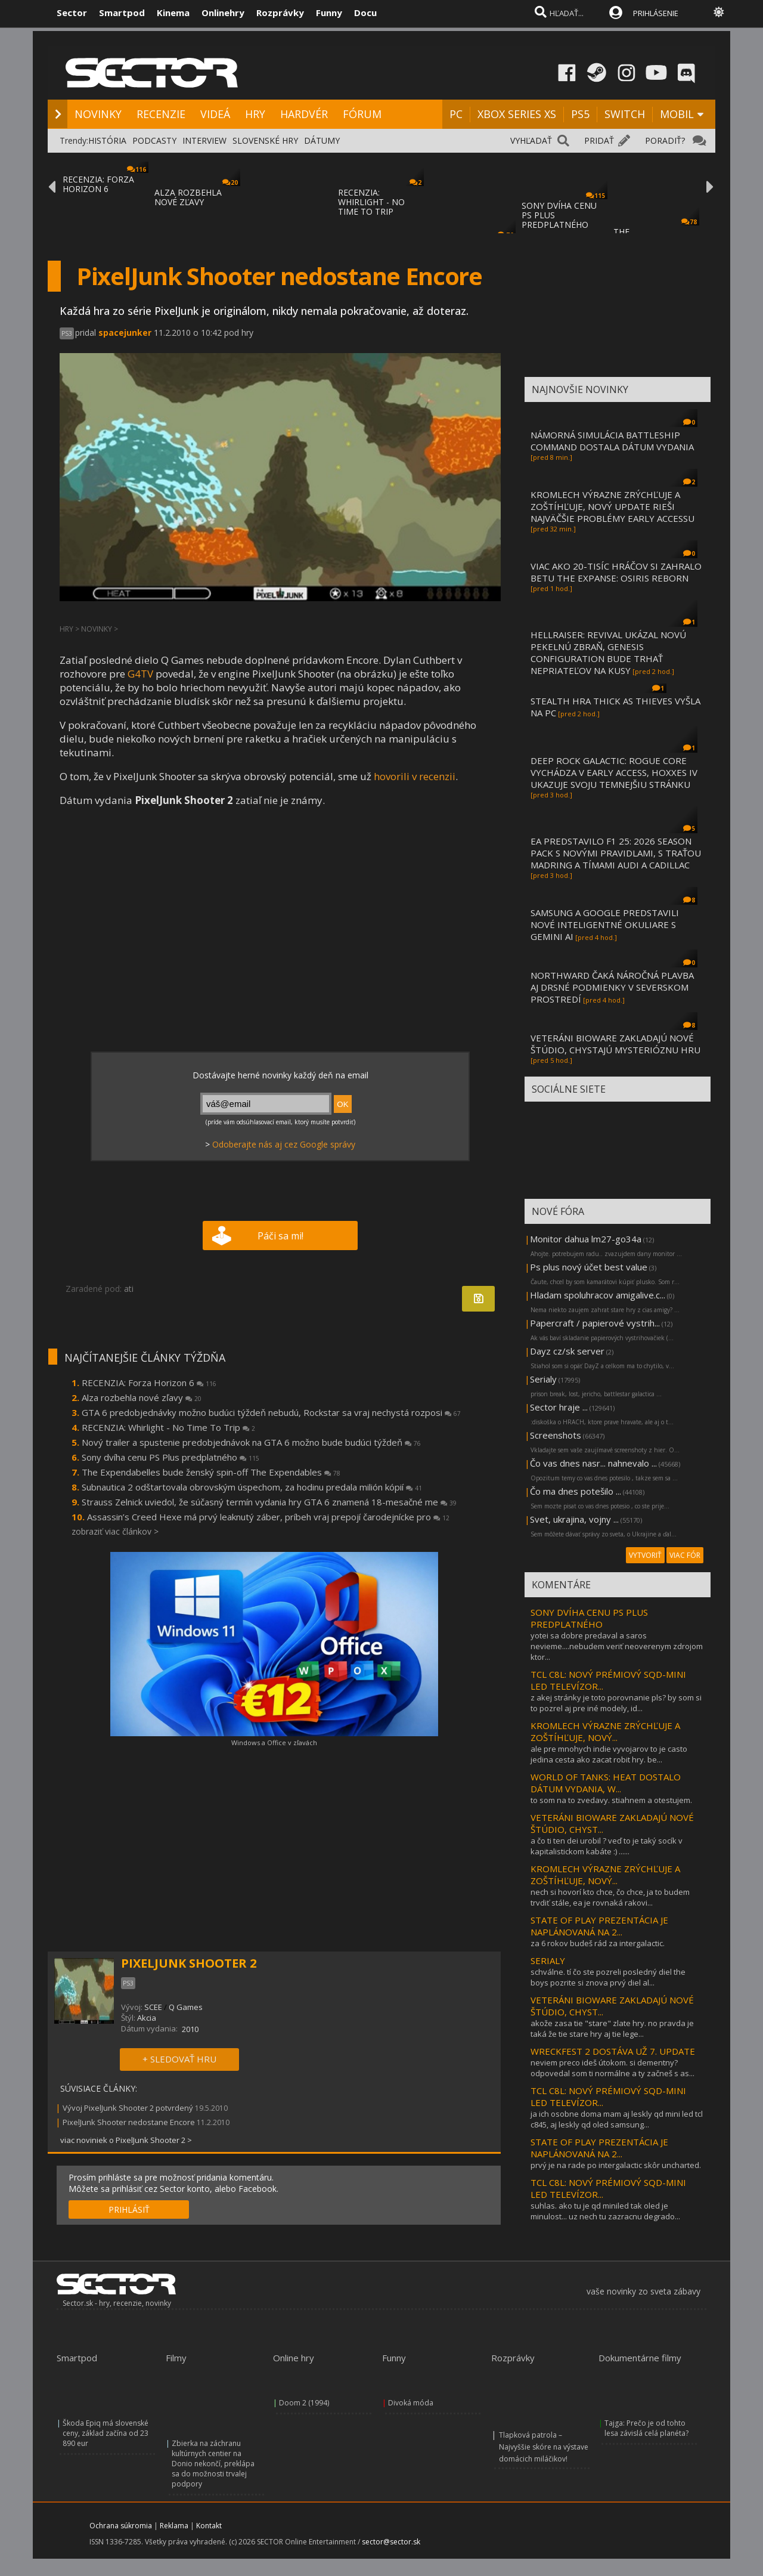  Describe the element at coordinates (605, 1731) in the screenshot. I see `KROMLECH VÝRAZNE ZRÝCHĽUJE A ZOŠTÍHĽUJE, NOVÝ...` at that location.